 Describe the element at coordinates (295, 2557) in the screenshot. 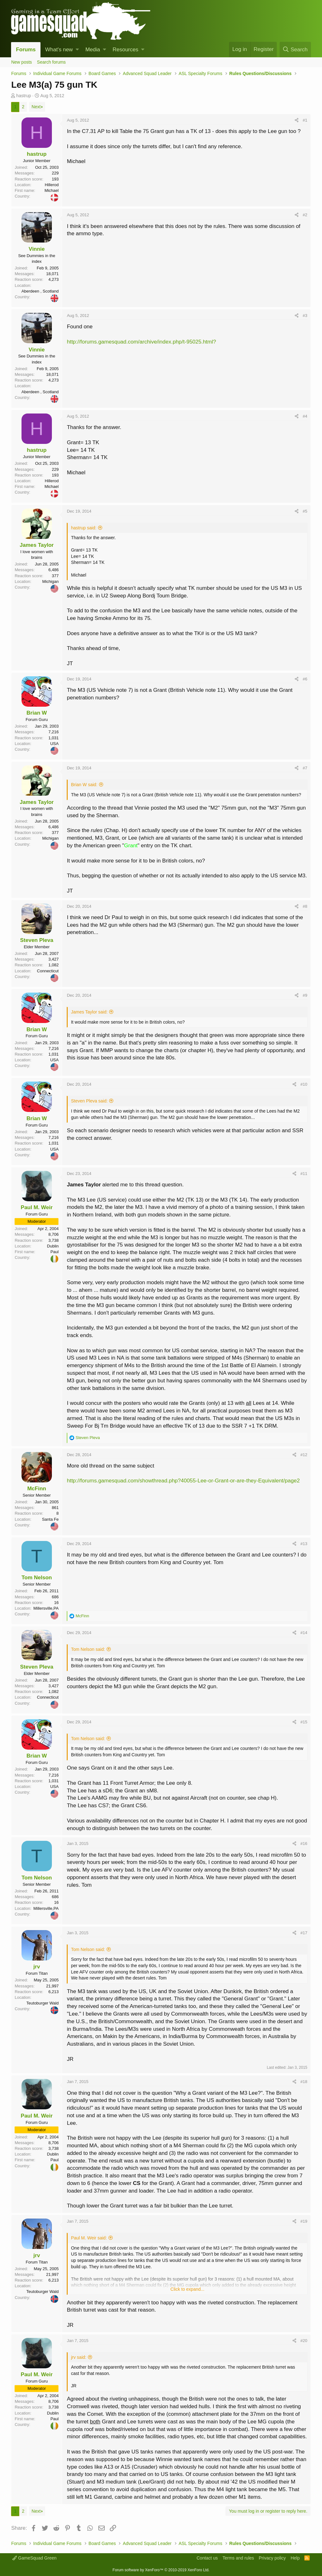

I see `Help` at that location.